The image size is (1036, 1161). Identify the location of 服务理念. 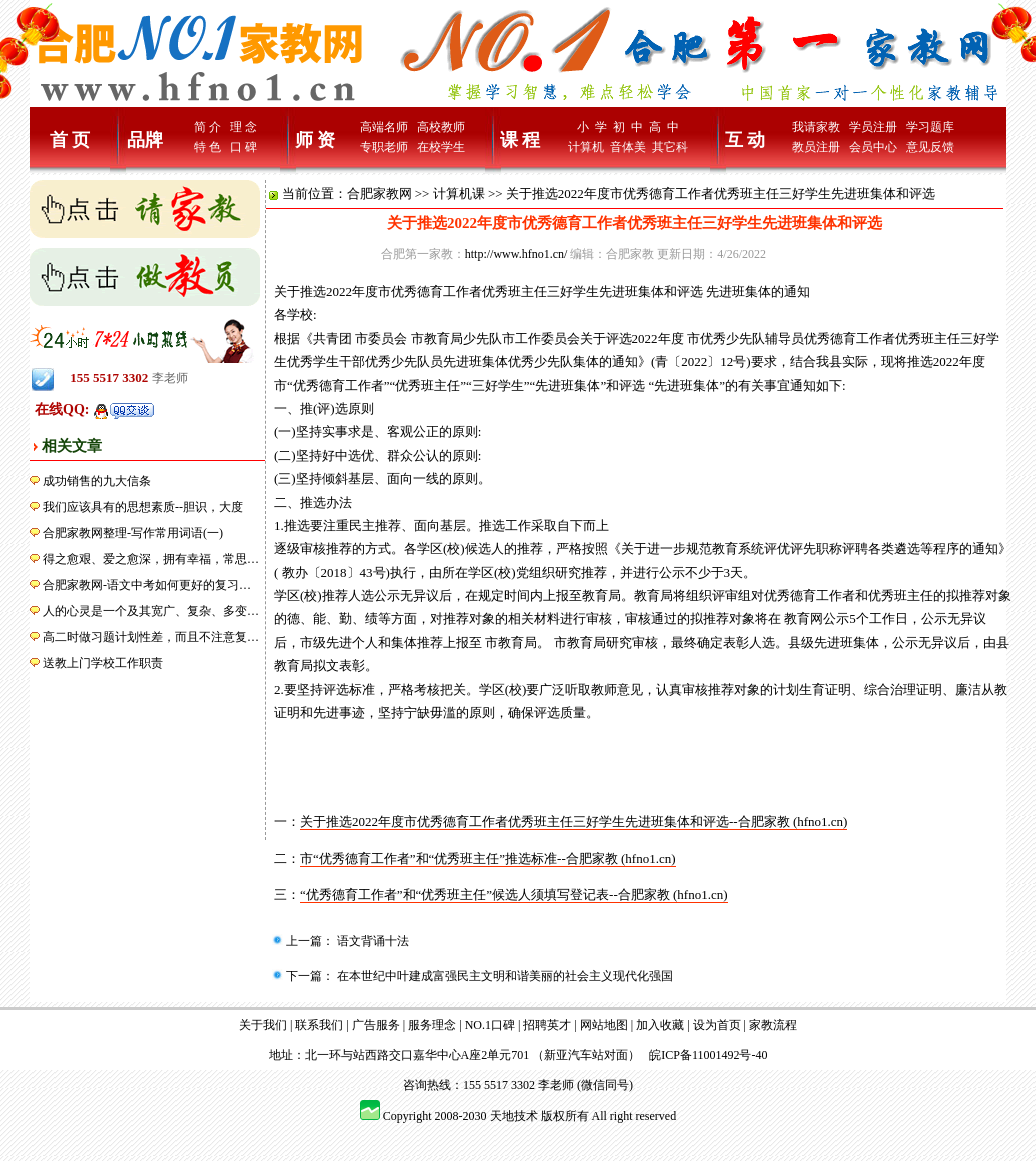
(432, 1025).